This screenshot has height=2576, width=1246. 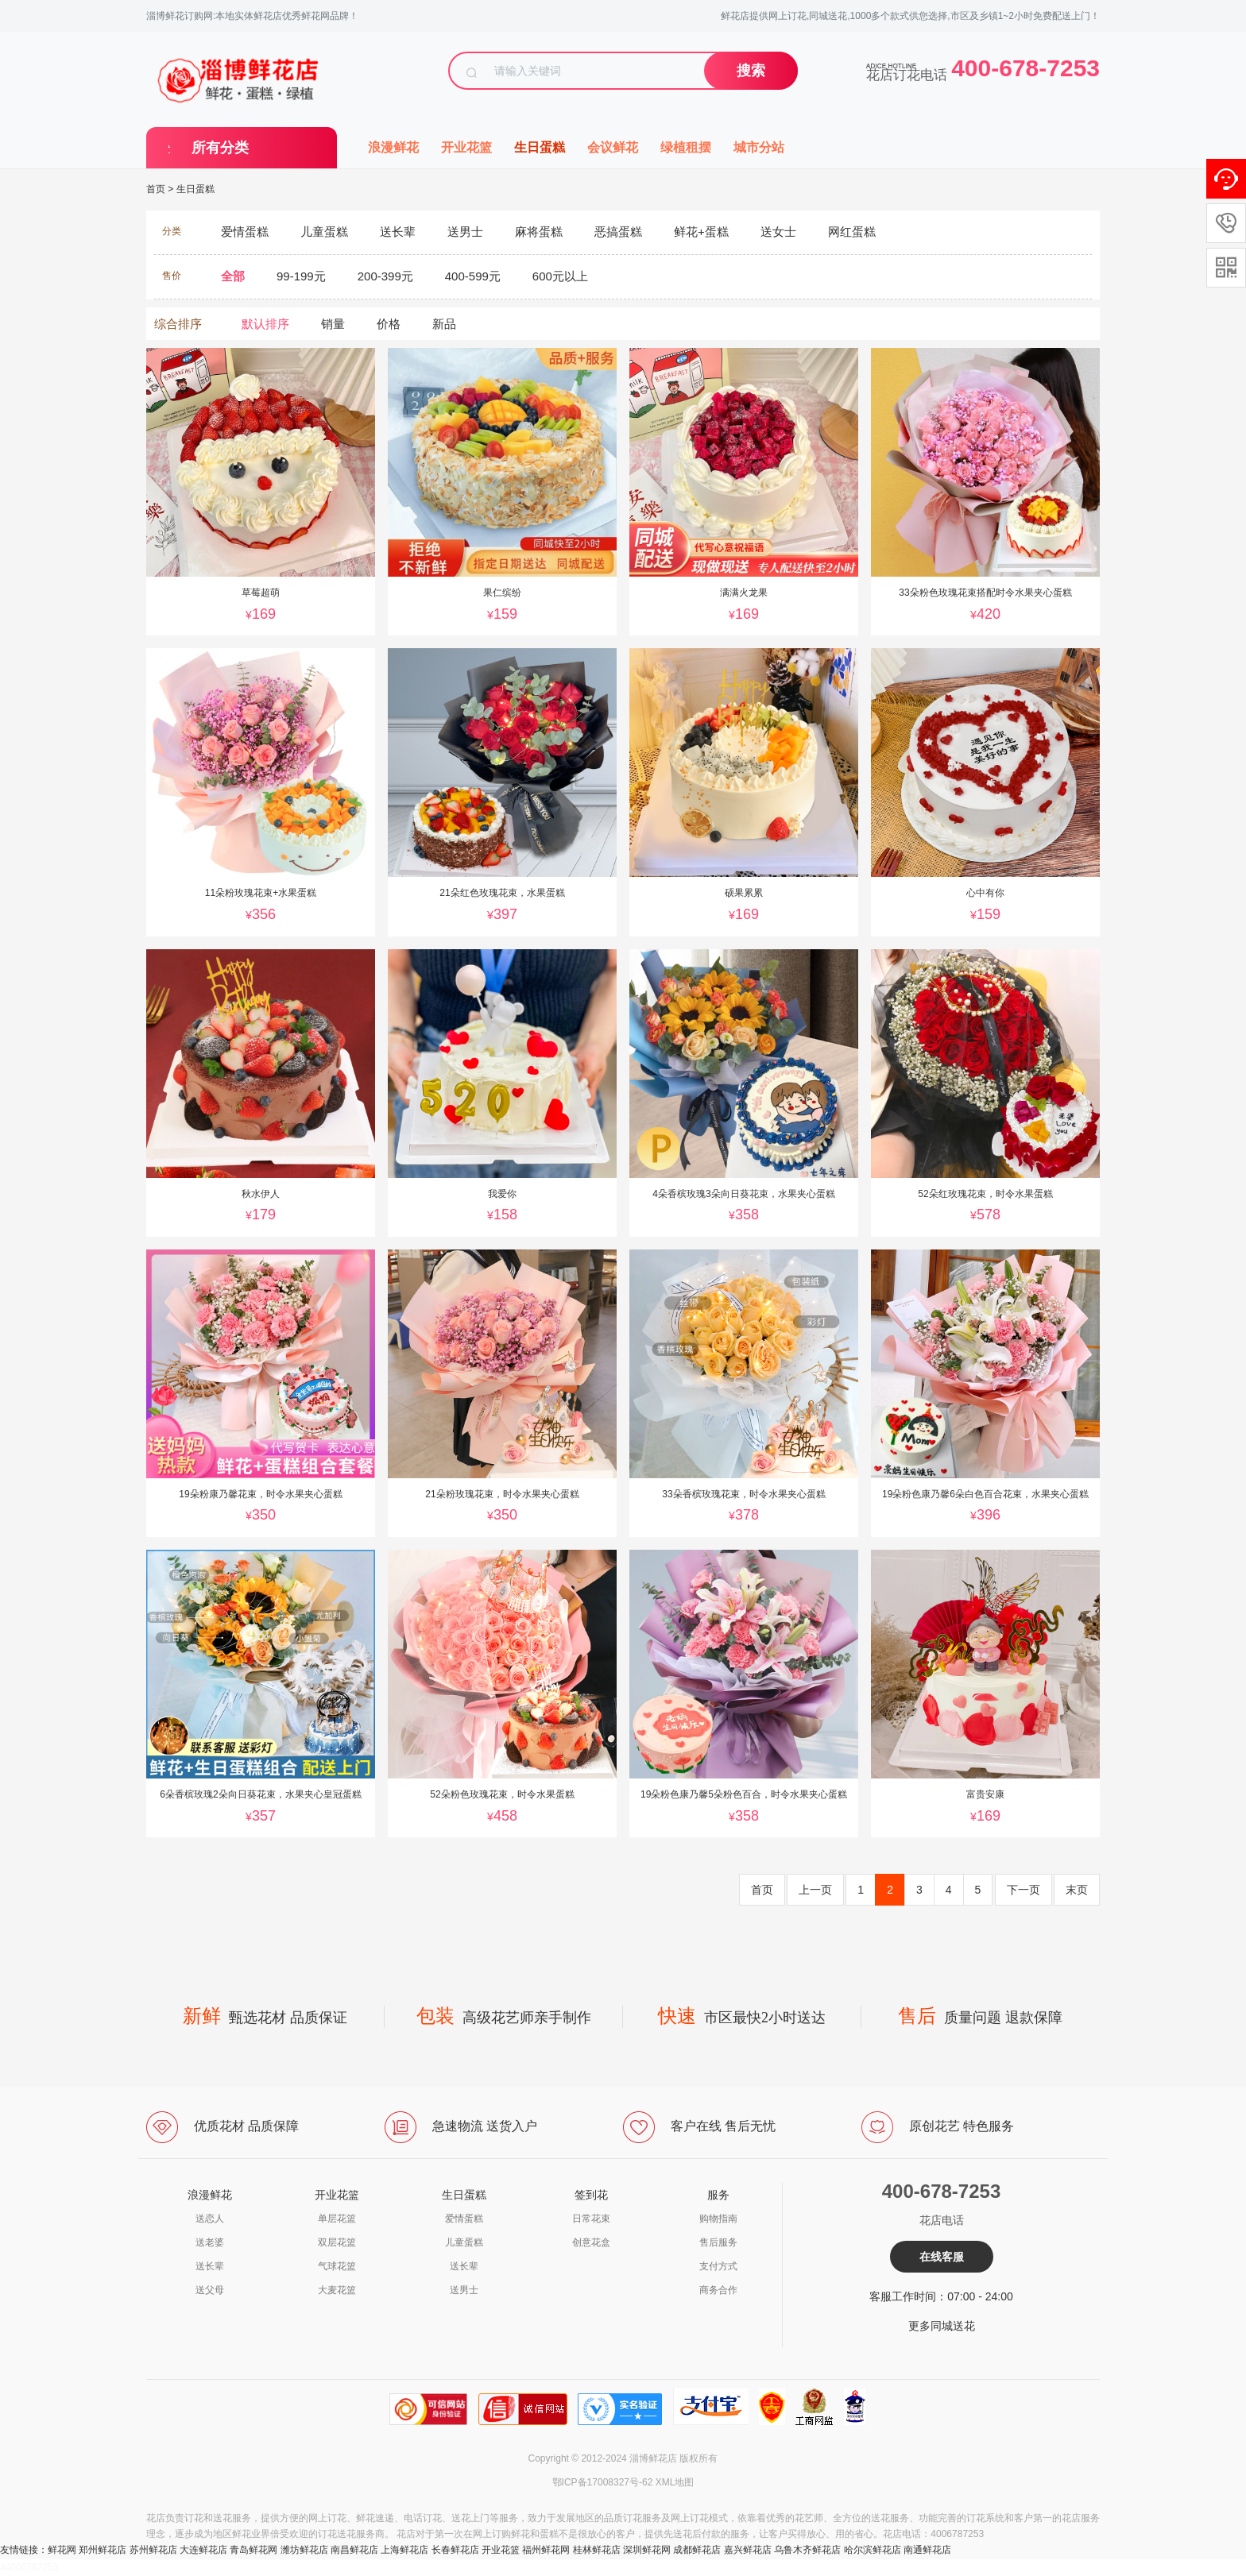 What do you see at coordinates (253, 2549) in the screenshot?
I see `青岛鲜花网` at bounding box center [253, 2549].